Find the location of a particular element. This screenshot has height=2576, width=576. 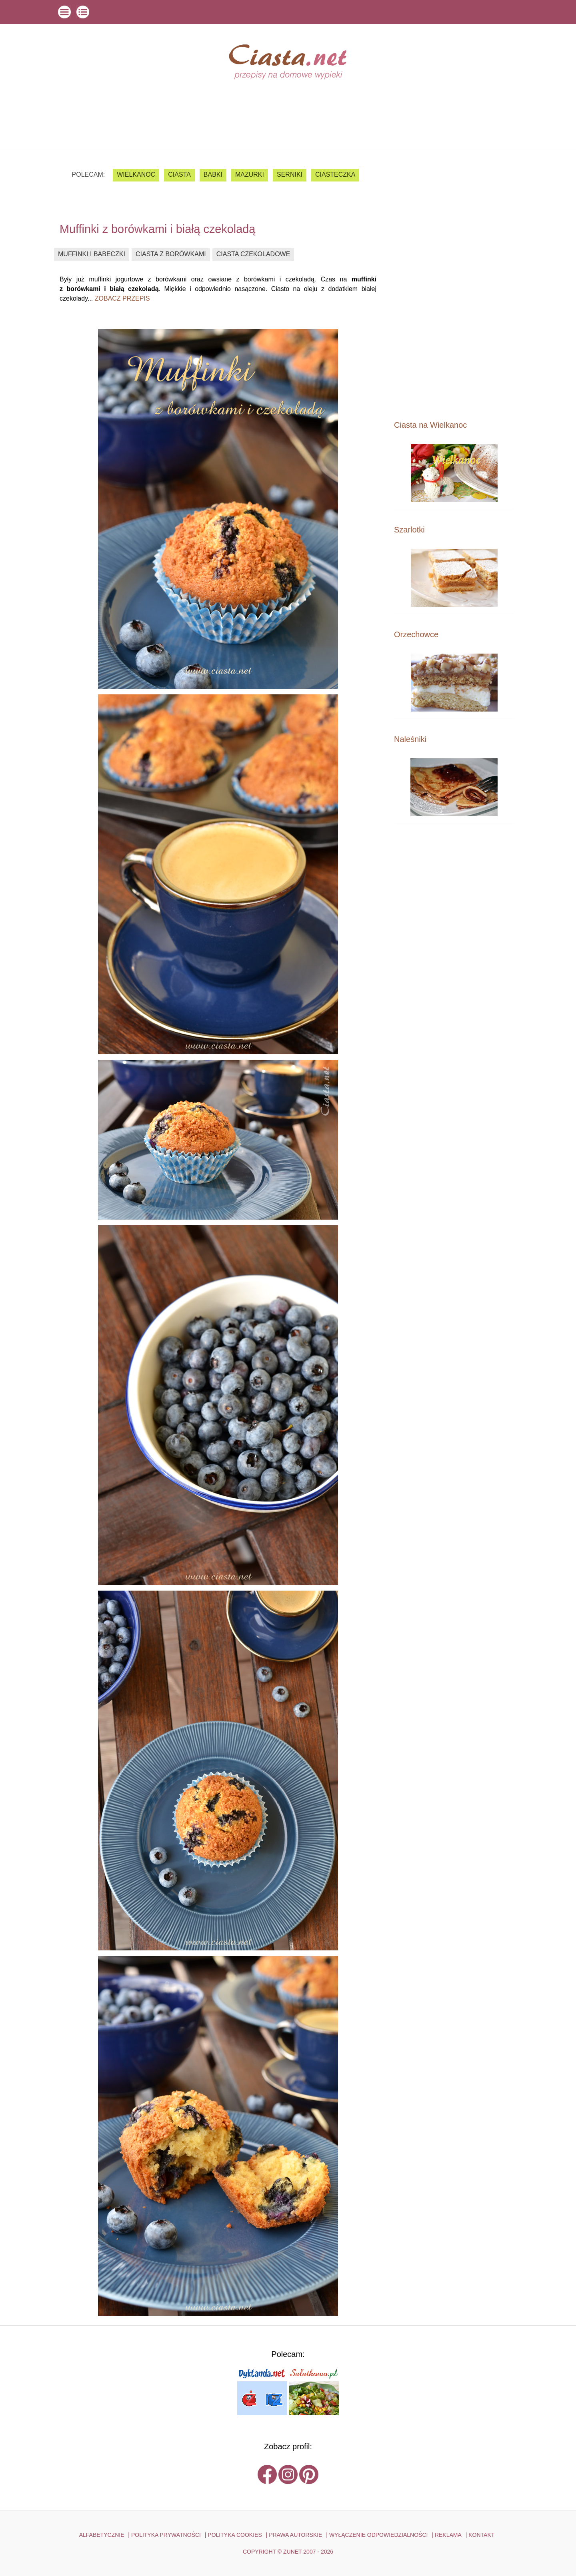

[Advertisement] is located at coordinates (454, 285).